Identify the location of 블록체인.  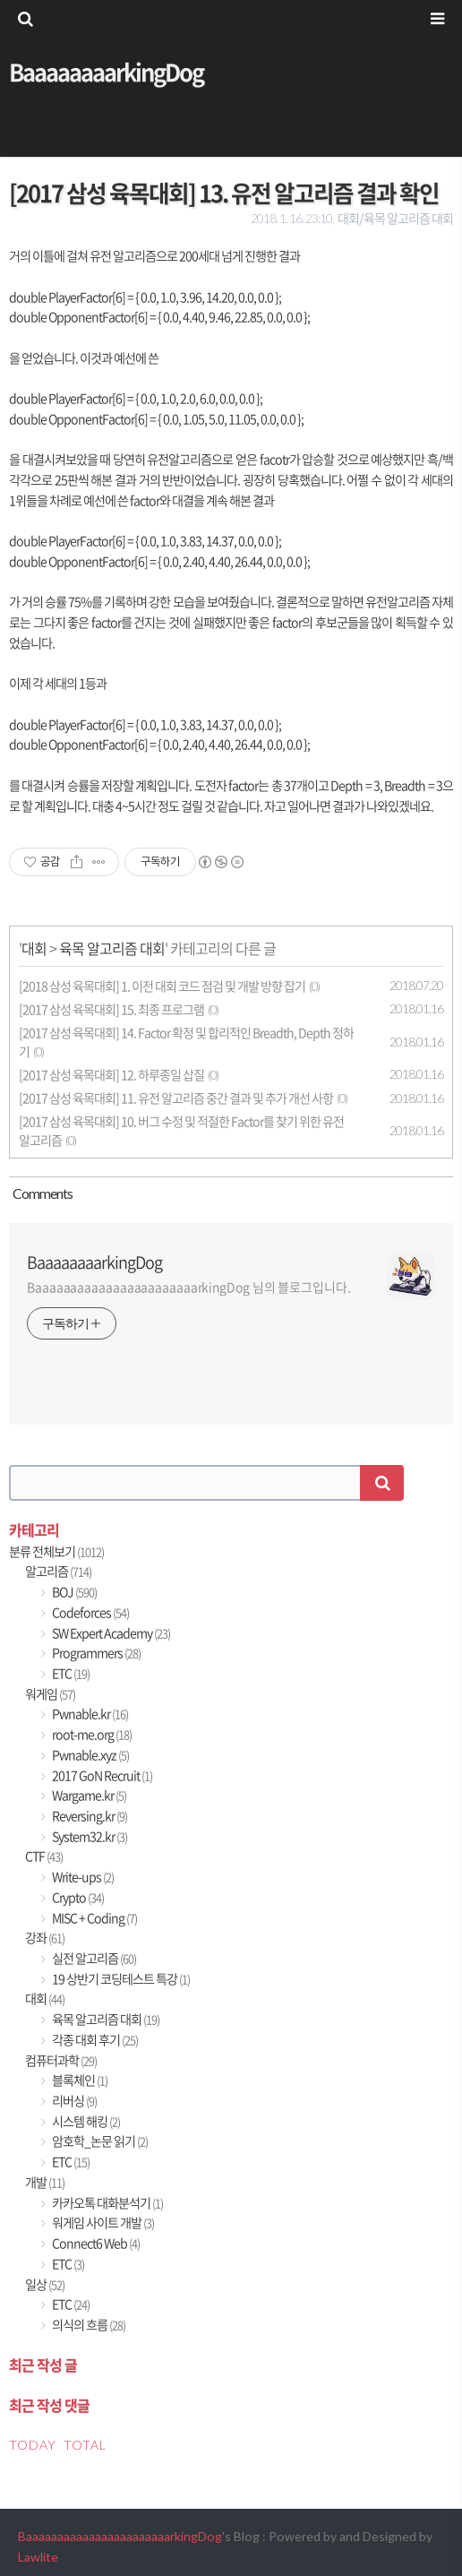
(78, 2080).